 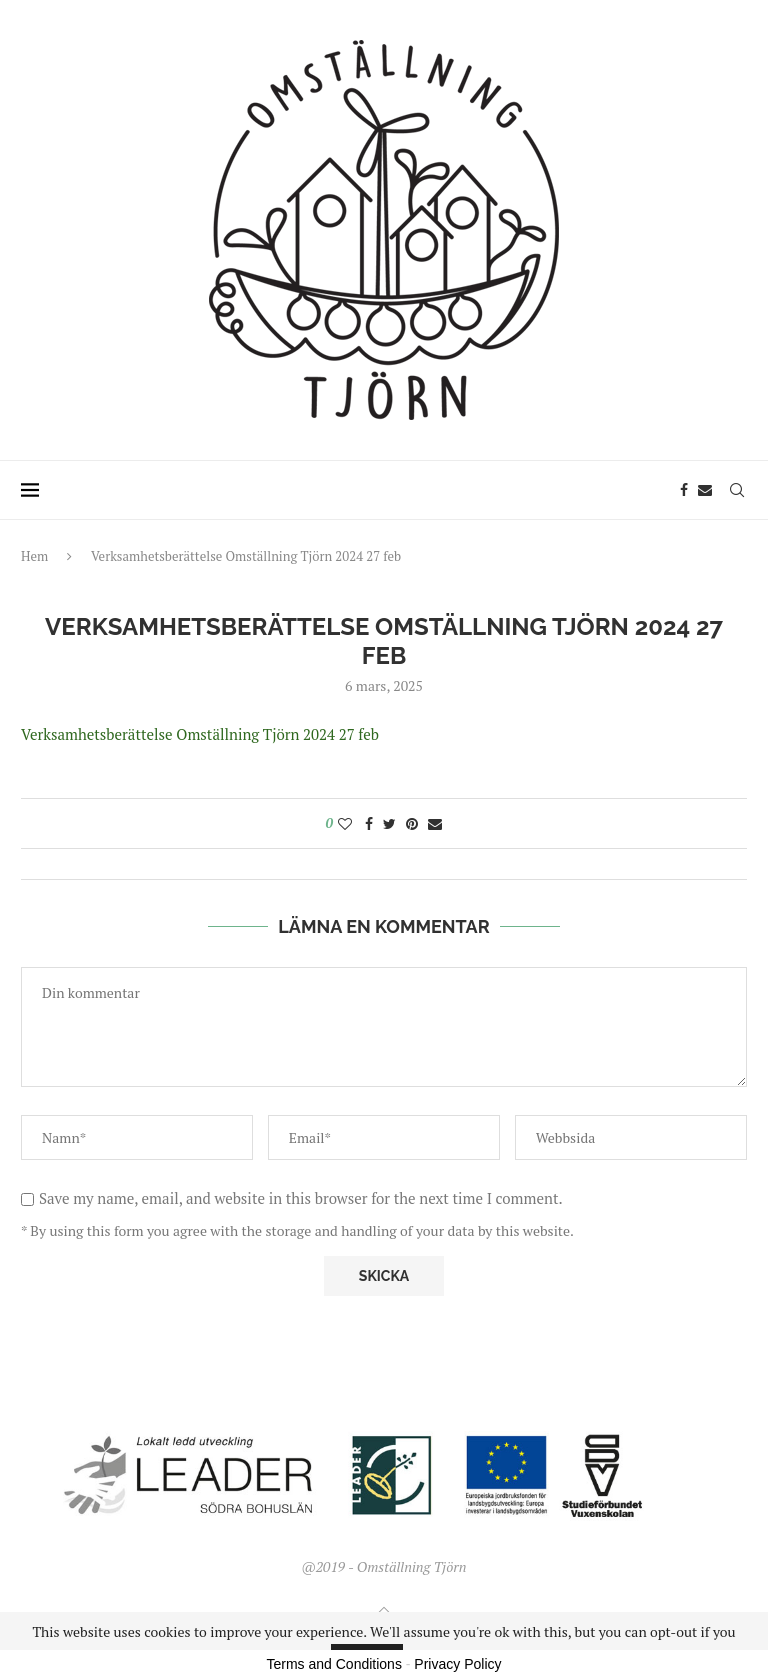 I want to click on Privacy Policy, so click(x=457, y=1664).